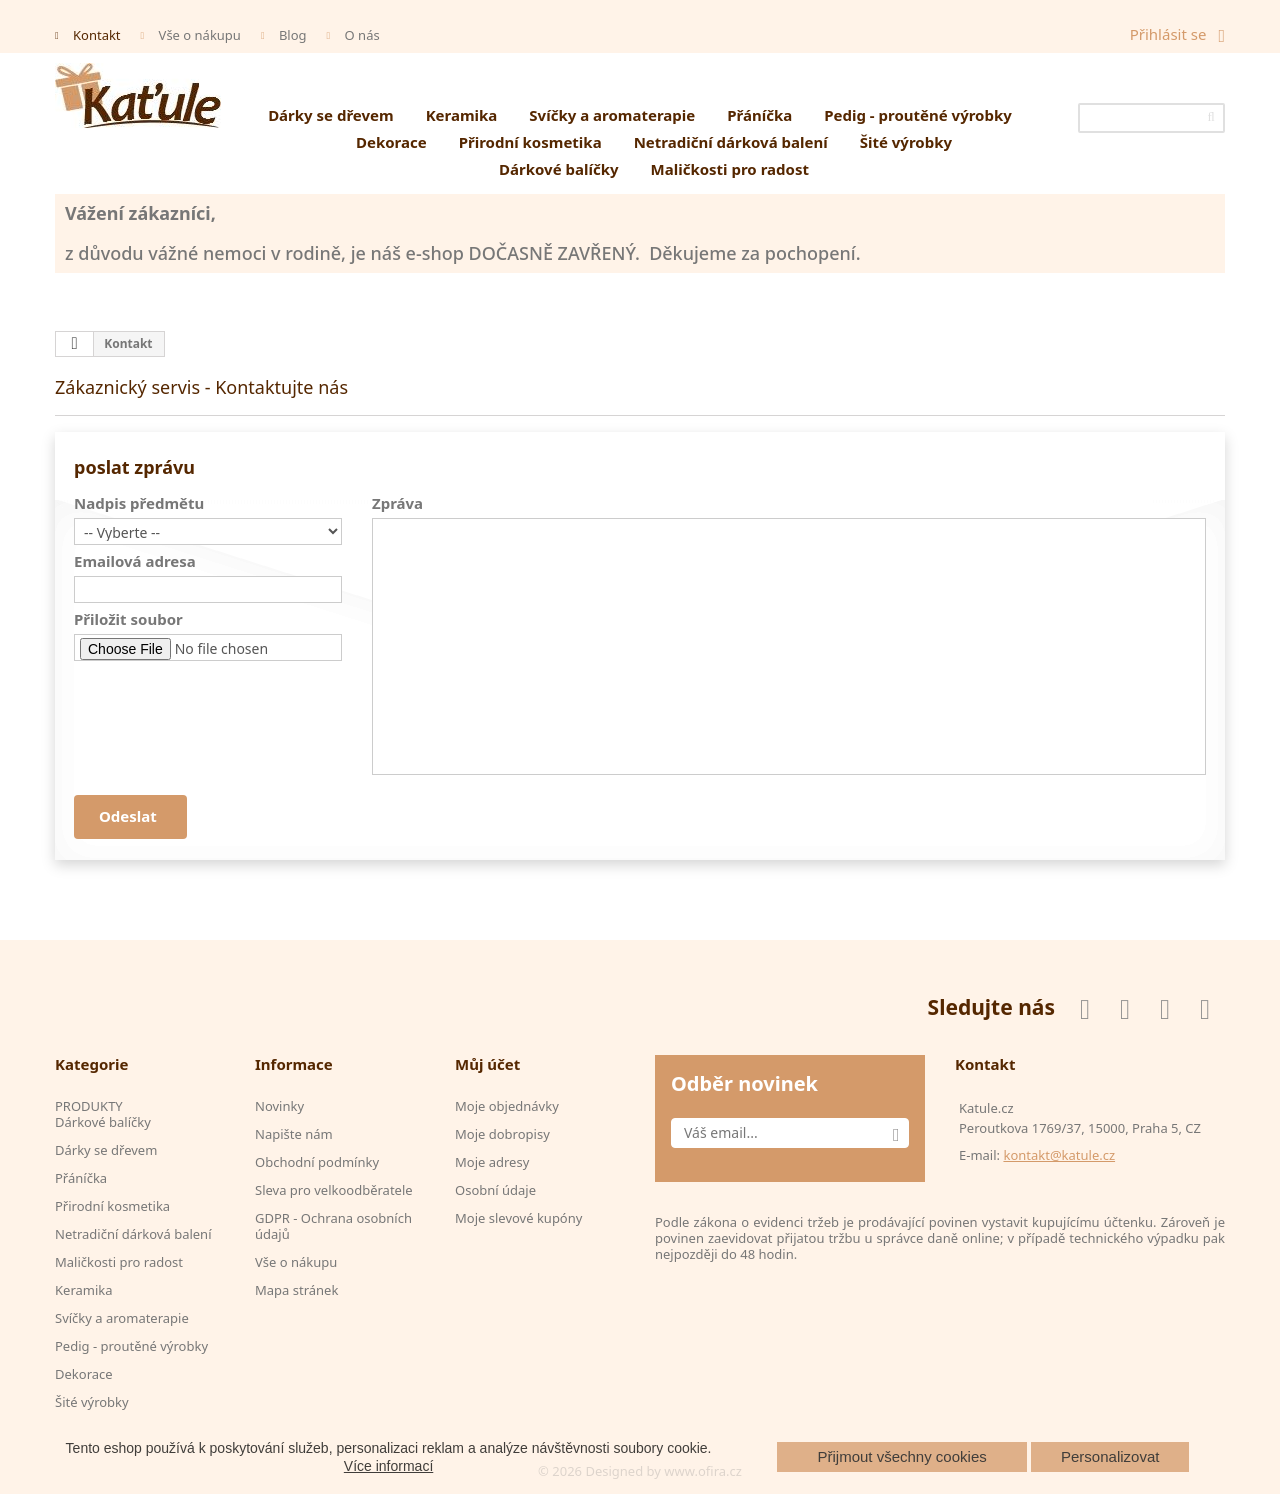 This screenshot has width=1280, height=1494. What do you see at coordinates (462, 115) in the screenshot?
I see `Keramika` at bounding box center [462, 115].